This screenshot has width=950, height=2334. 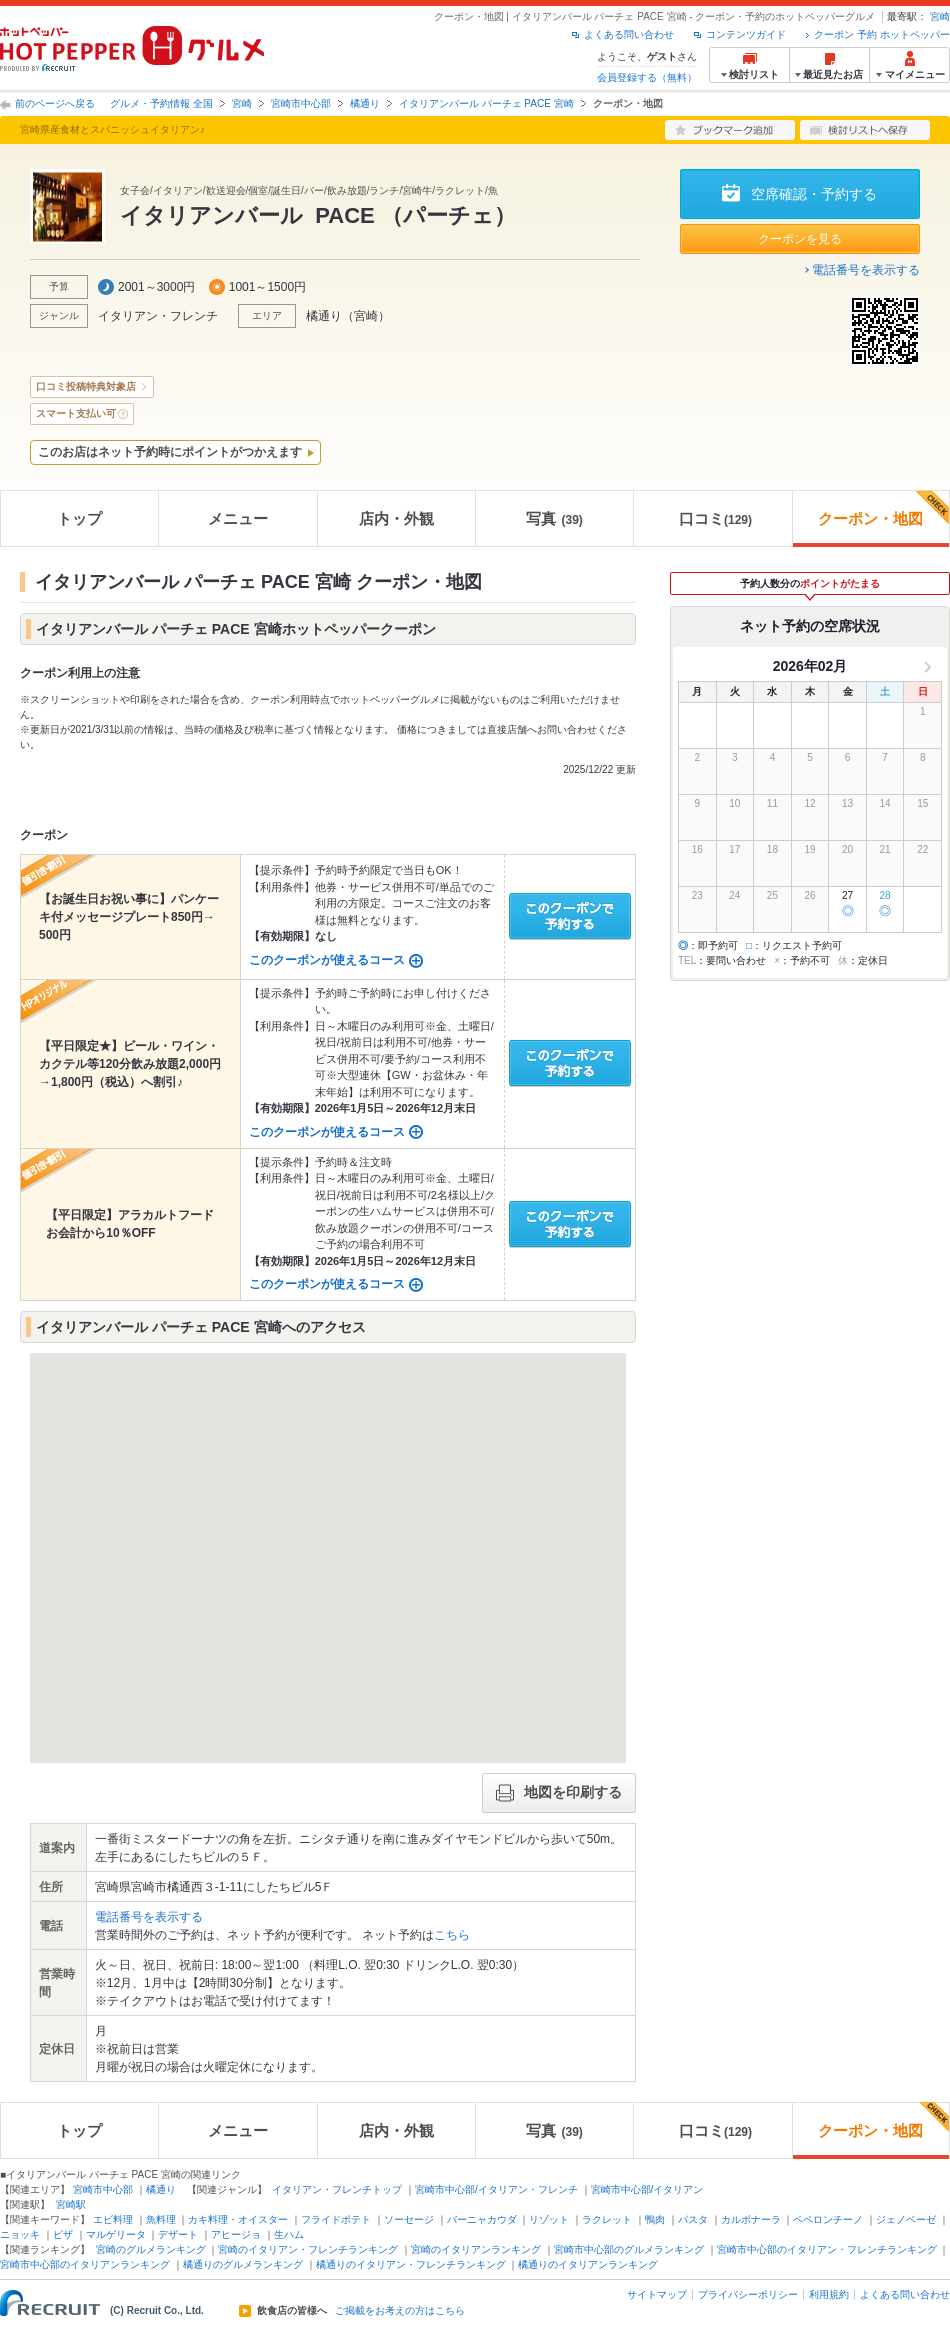 I want to click on コンテンツガイド, so click(x=746, y=34).